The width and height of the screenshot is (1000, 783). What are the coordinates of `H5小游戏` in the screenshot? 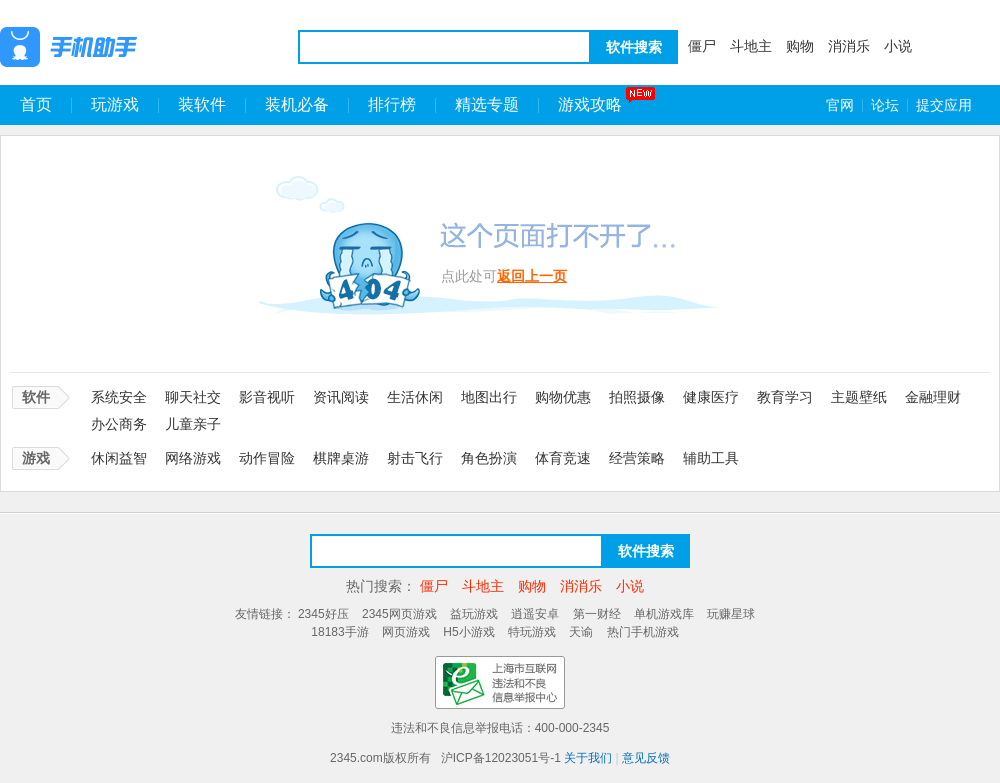 It's located at (468, 632).